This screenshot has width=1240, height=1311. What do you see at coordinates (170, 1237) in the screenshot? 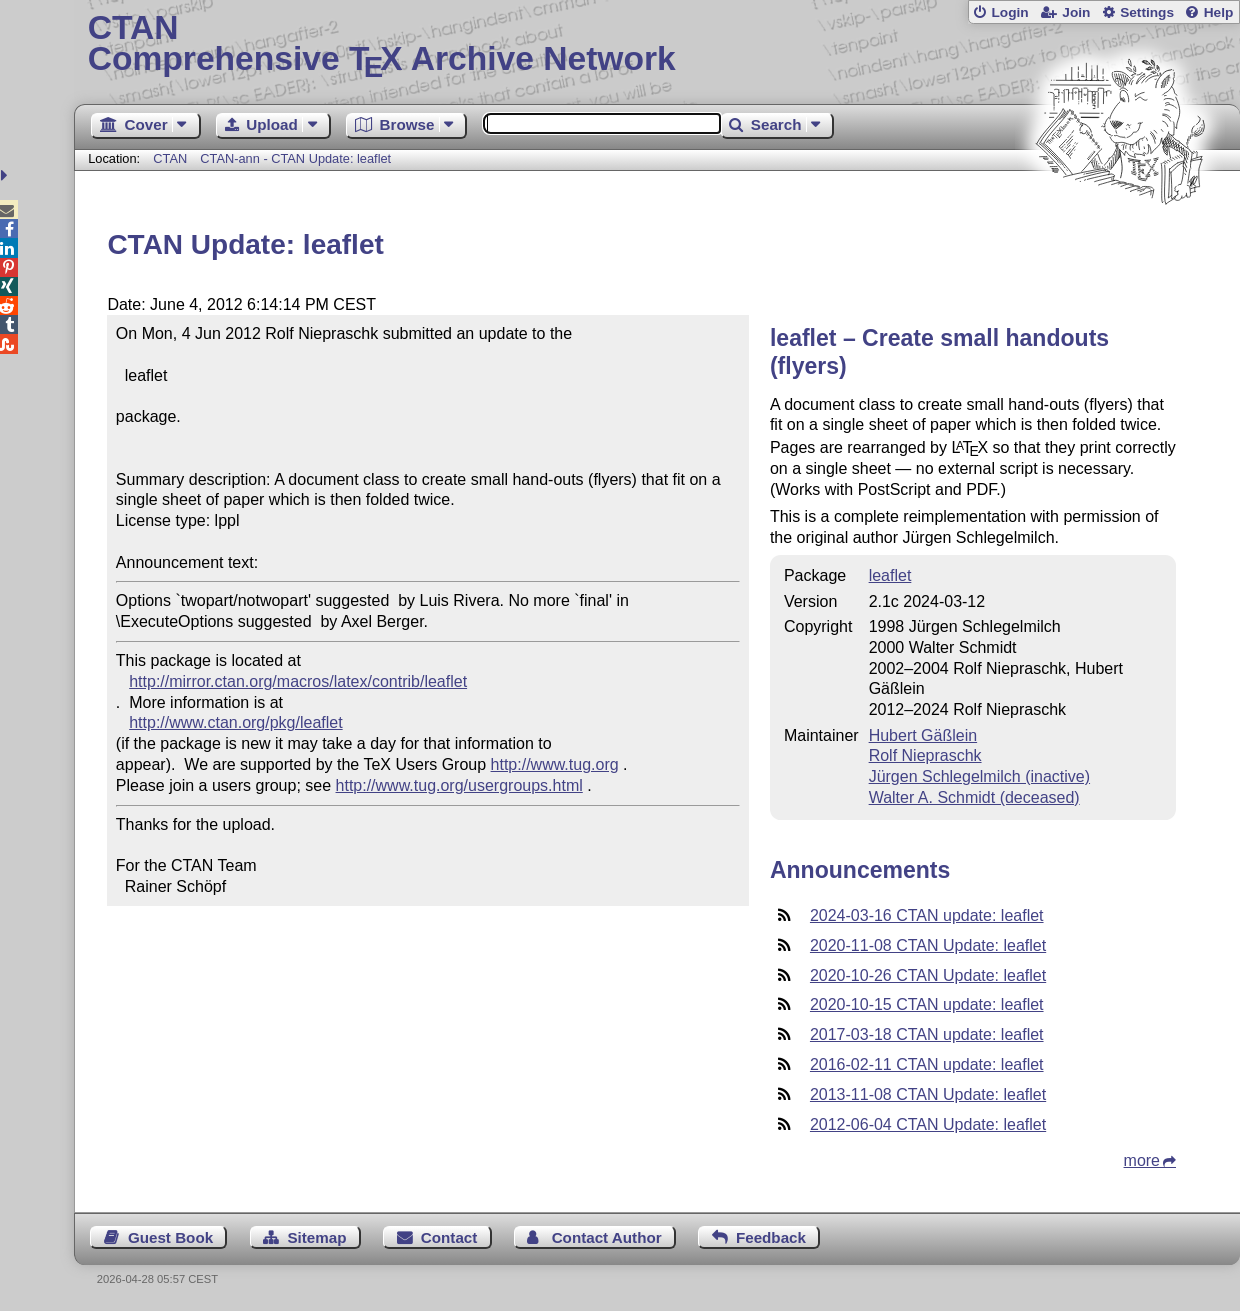
I see `Guest Book` at bounding box center [170, 1237].